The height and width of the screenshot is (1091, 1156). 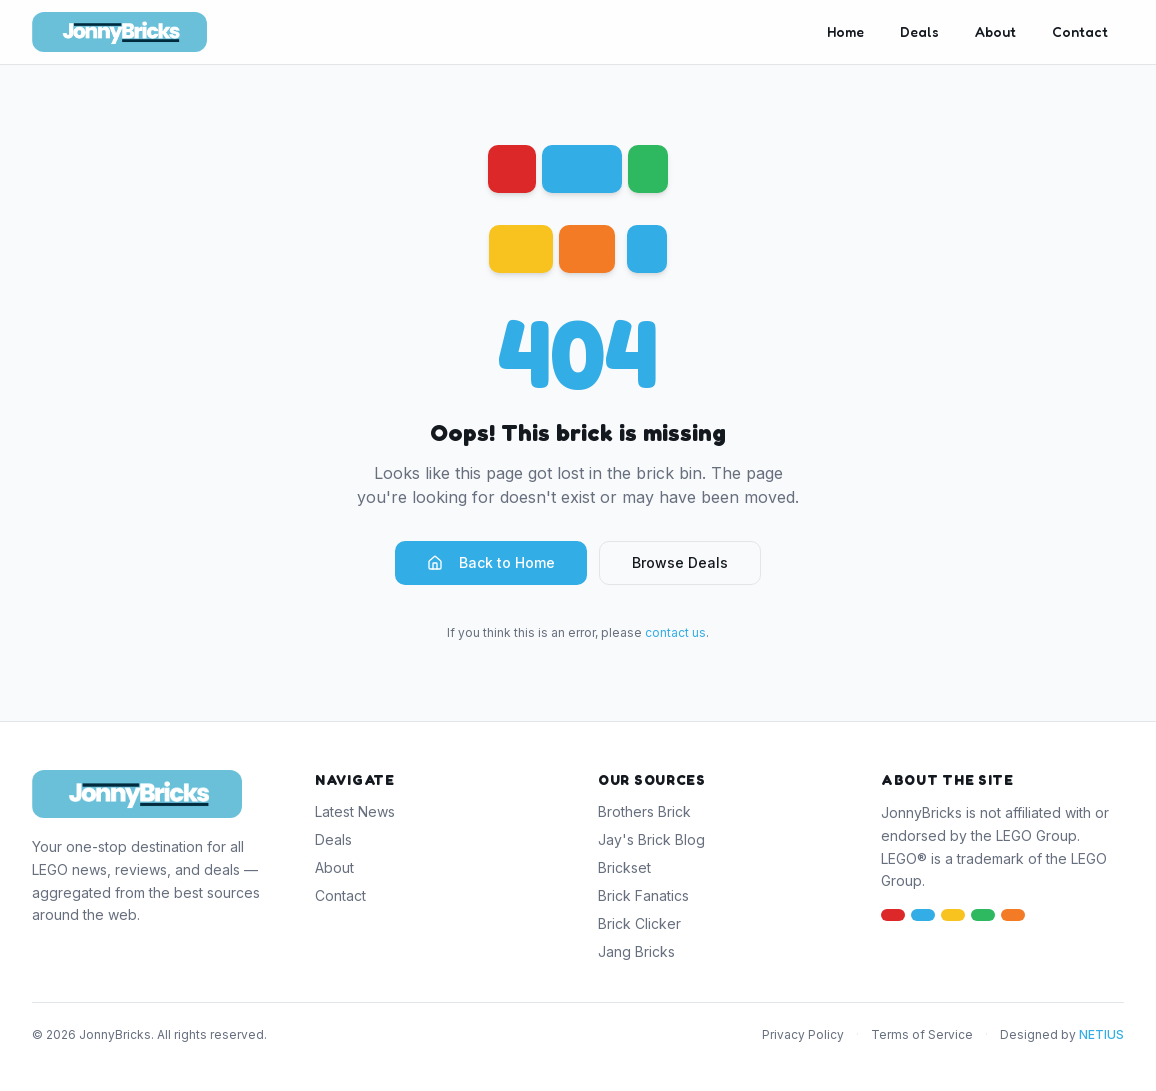 I want to click on Deals, so click(x=919, y=31).